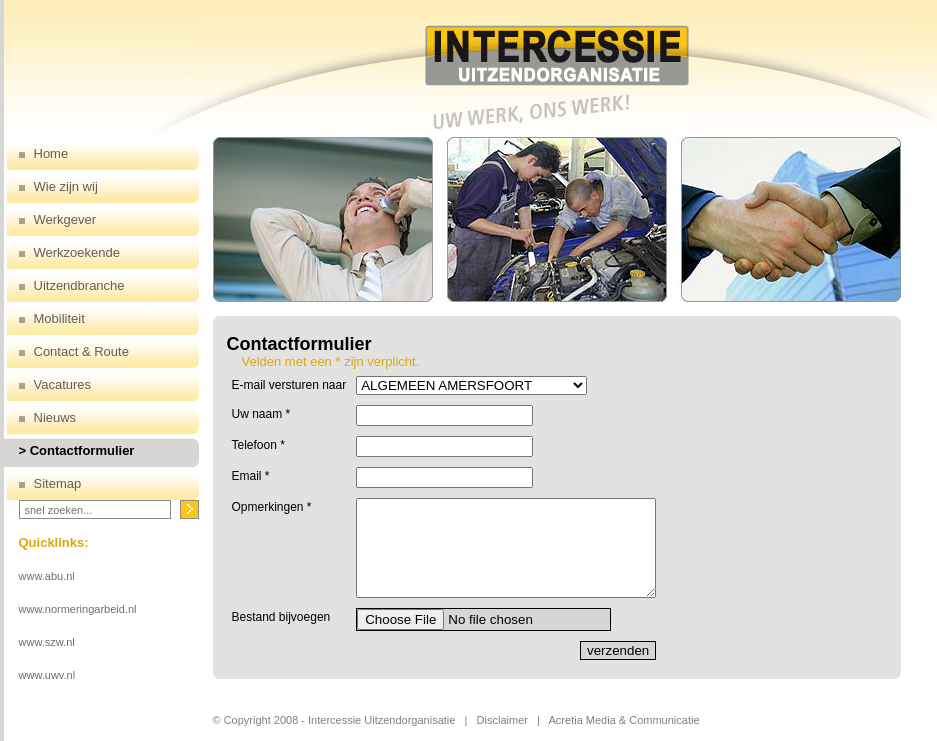 The width and height of the screenshot is (937, 741). I want to click on Mobiliteit, so click(59, 318).